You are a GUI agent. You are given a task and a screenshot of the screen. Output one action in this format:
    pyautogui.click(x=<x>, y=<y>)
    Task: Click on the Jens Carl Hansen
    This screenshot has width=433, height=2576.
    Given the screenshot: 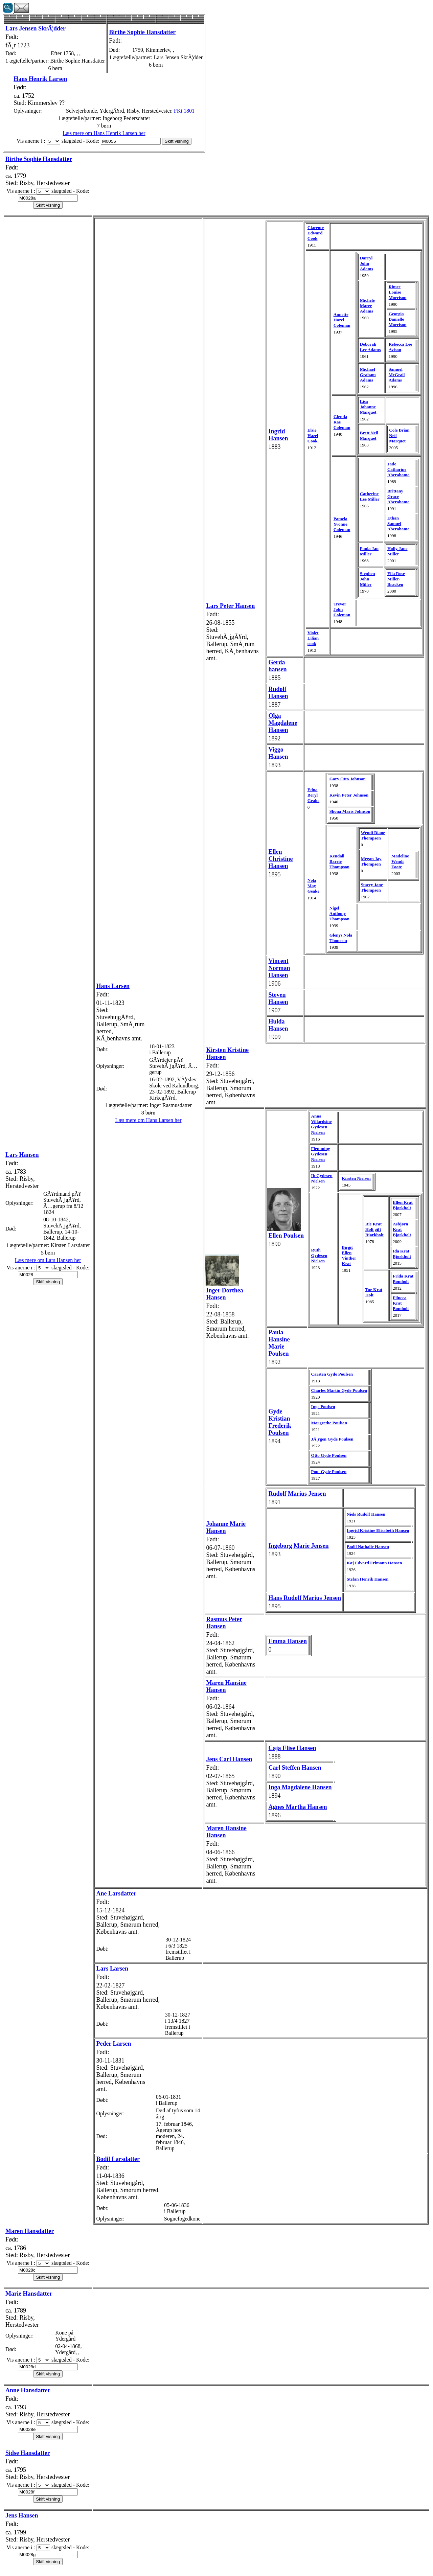 What is the action you would take?
    pyautogui.click(x=229, y=1759)
    